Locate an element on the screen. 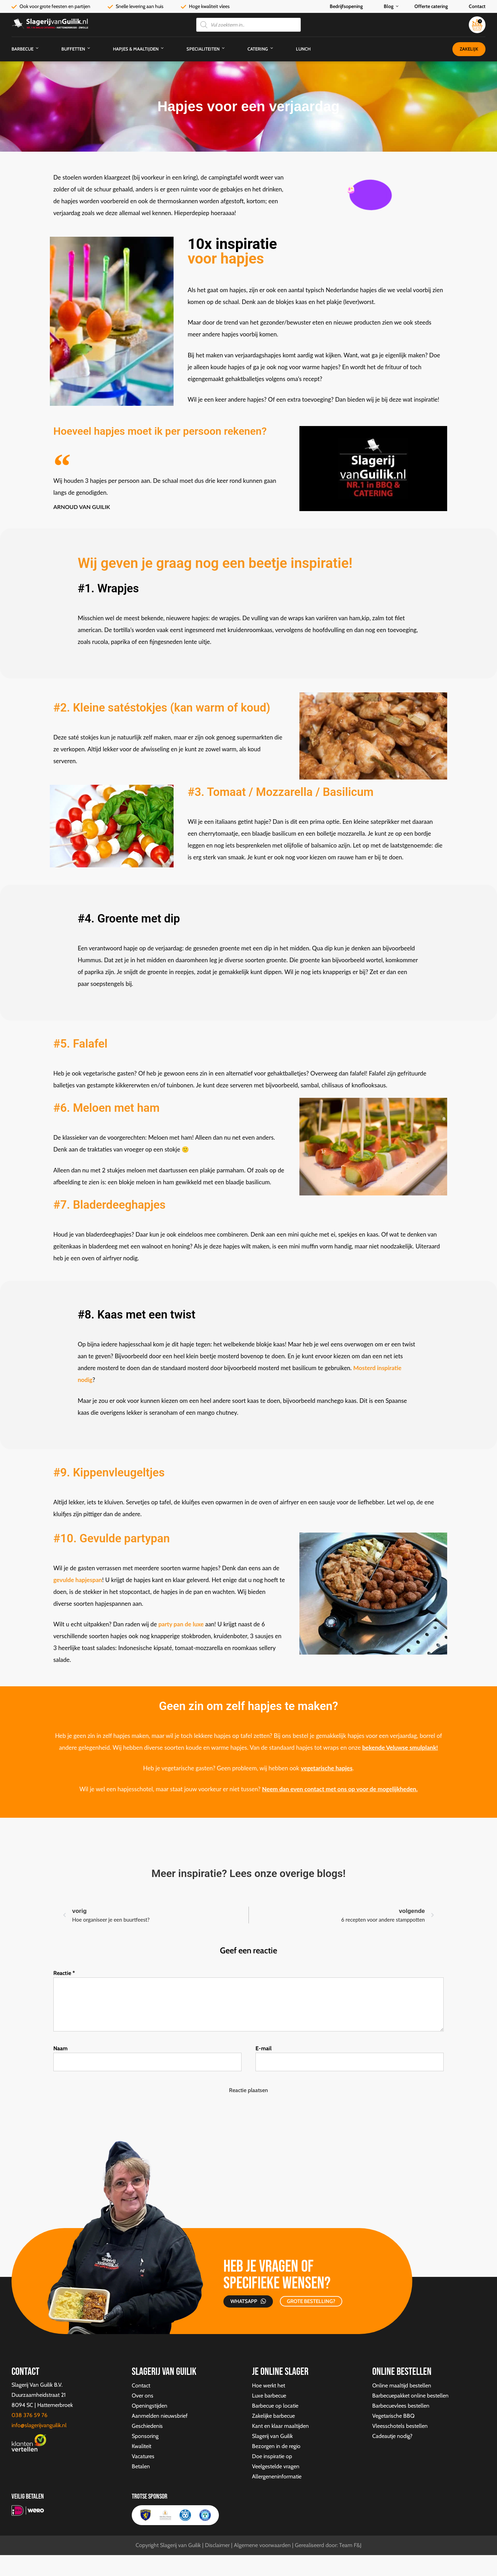  038 376 59 76 is located at coordinates (29, 2415).